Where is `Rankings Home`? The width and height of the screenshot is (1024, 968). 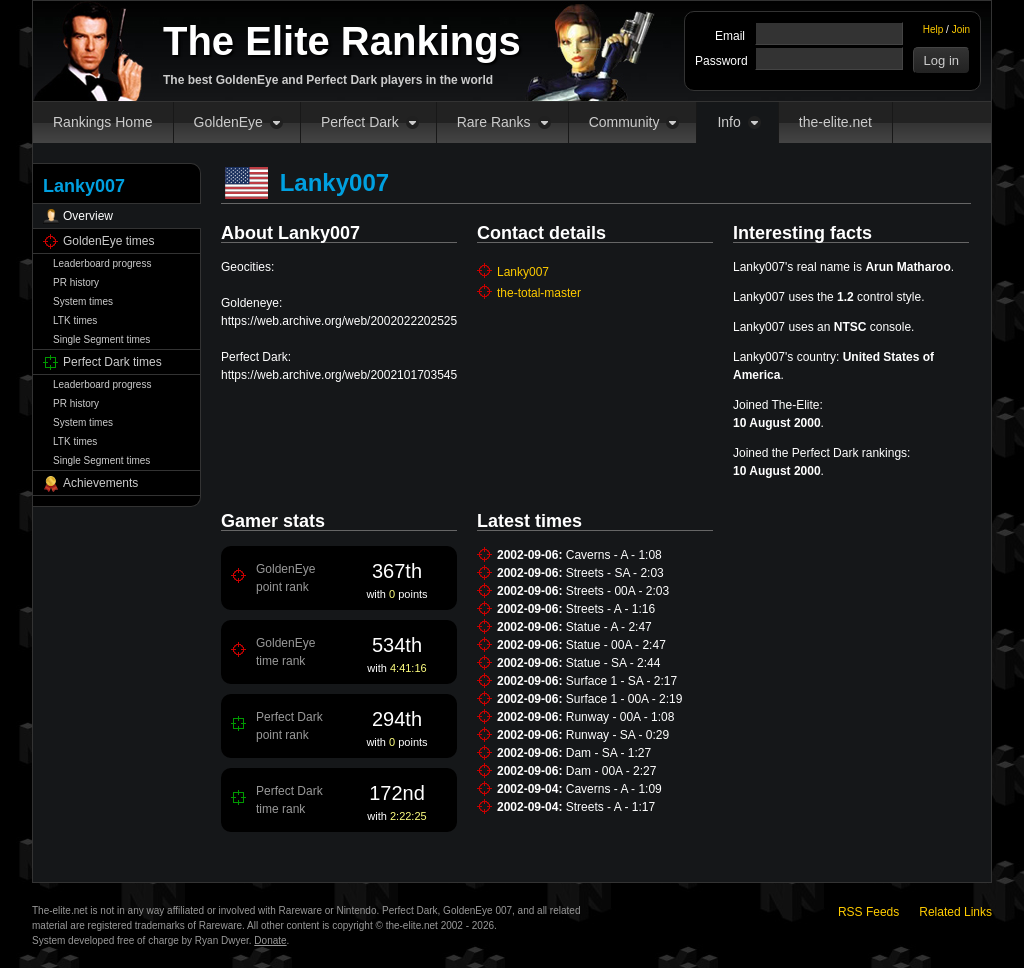
Rankings Home is located at coordinates (103, 122).